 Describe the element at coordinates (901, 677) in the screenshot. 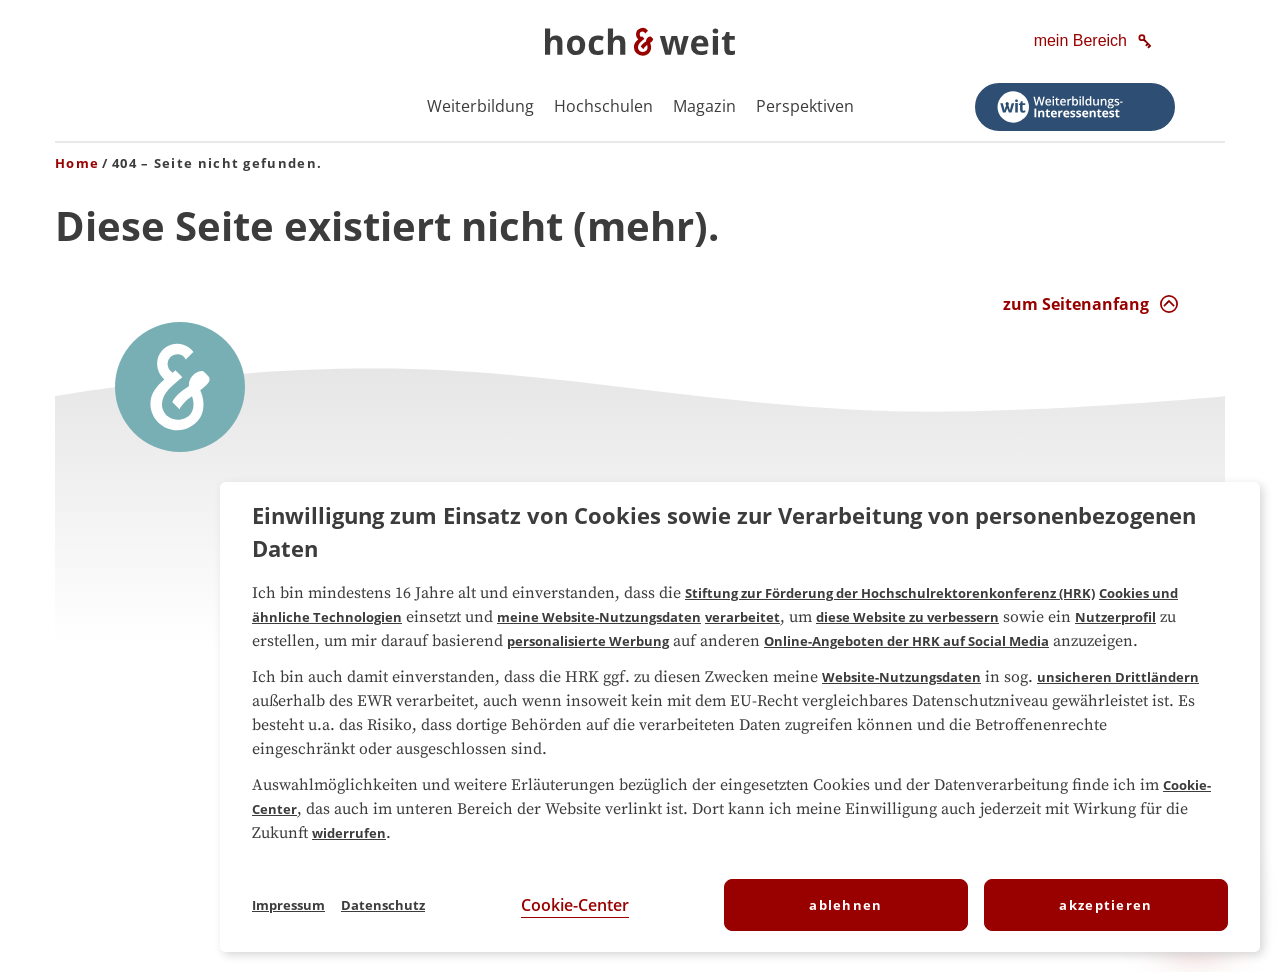

I see `Website-Nutzungsdaten` at that location.